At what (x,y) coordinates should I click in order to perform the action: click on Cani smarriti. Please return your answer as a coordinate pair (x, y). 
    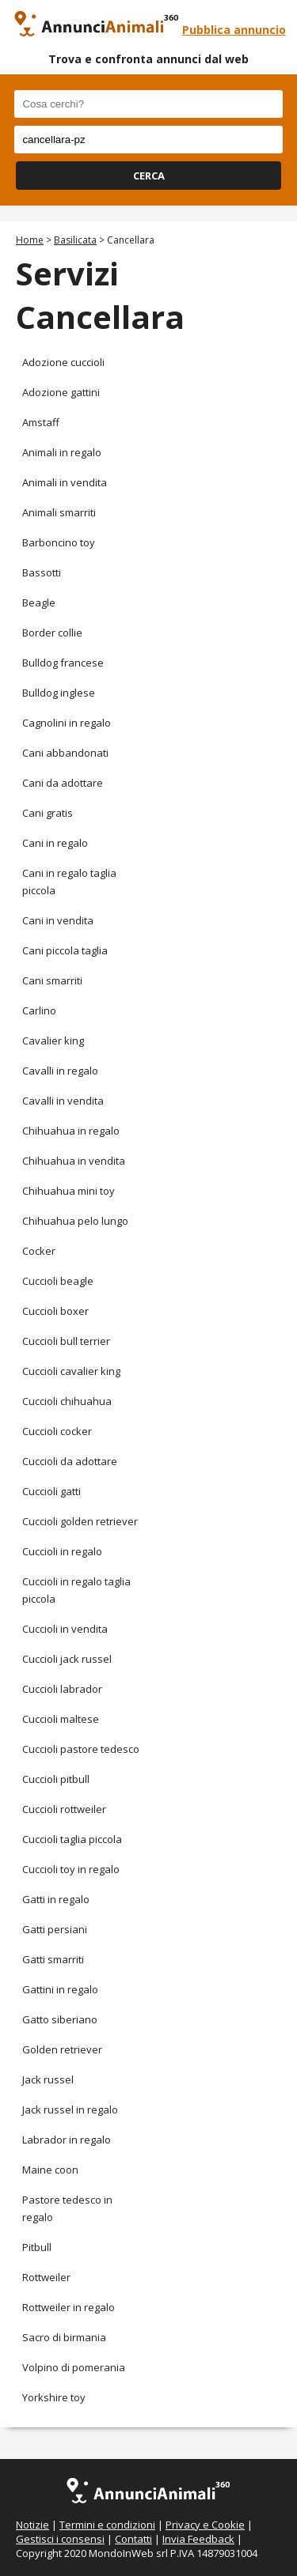
    Looking at the image, I should click on (52, 980).